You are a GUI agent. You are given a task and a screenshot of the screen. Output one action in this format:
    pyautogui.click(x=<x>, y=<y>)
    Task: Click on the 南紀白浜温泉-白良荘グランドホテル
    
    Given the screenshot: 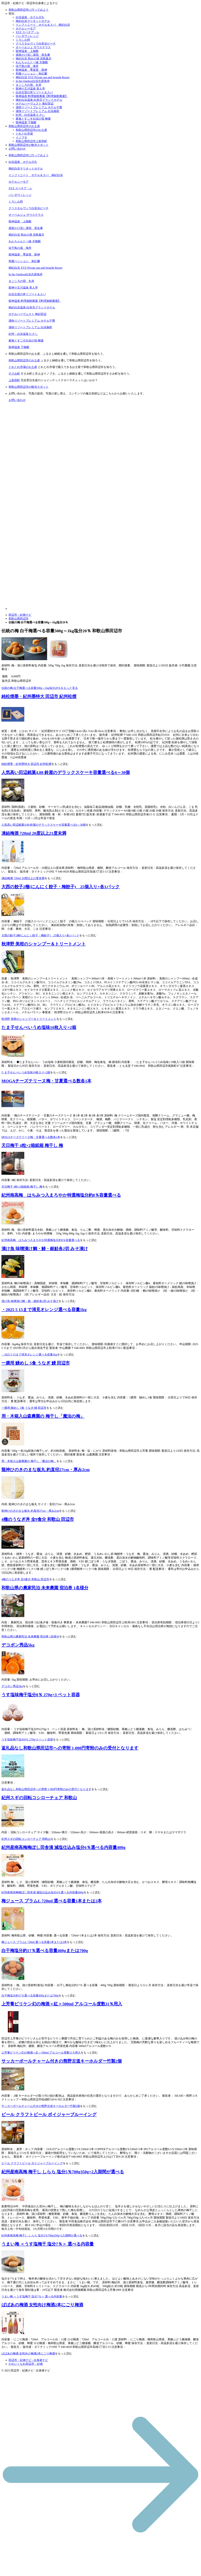 What is the action you would take?
    pyautogui.click(x=39, y=99)
    